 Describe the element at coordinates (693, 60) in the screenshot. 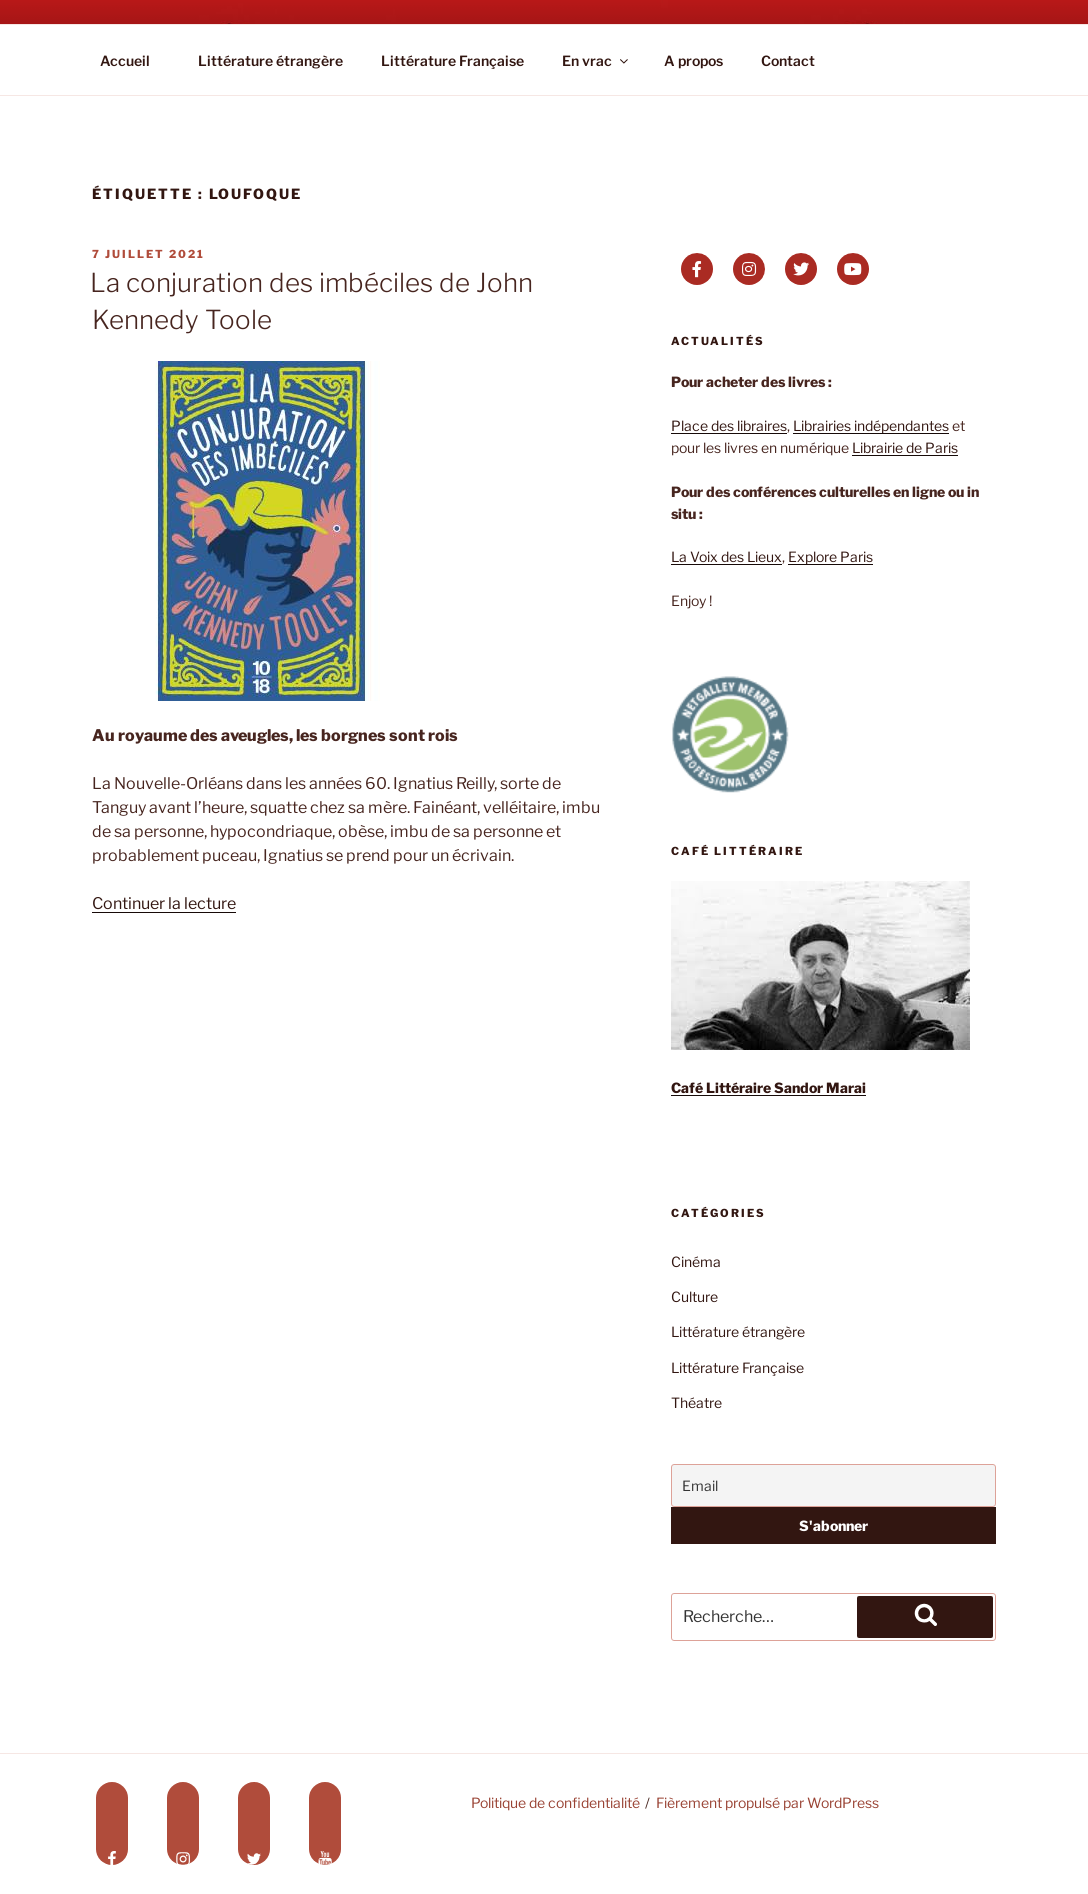

I see `A propos` at that location.